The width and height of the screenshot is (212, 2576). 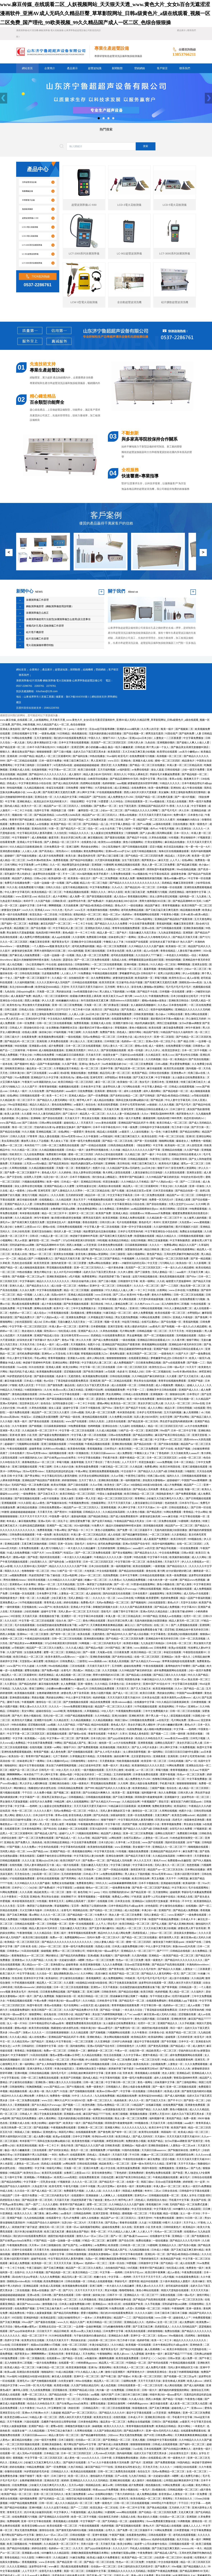 I want to click on 叶玉卿激情三级《肉欲狂潮》, so click(x=65, y=2392).